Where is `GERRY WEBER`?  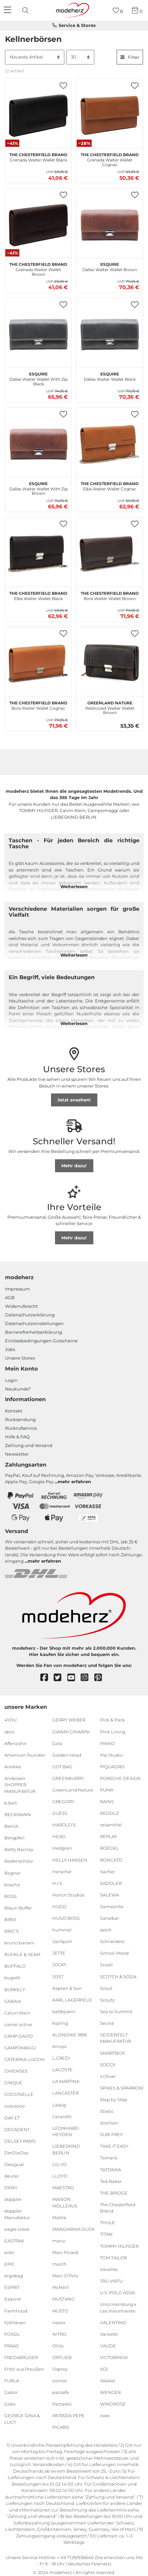
GERRY WEBER is located at coordinates (68, 1719).